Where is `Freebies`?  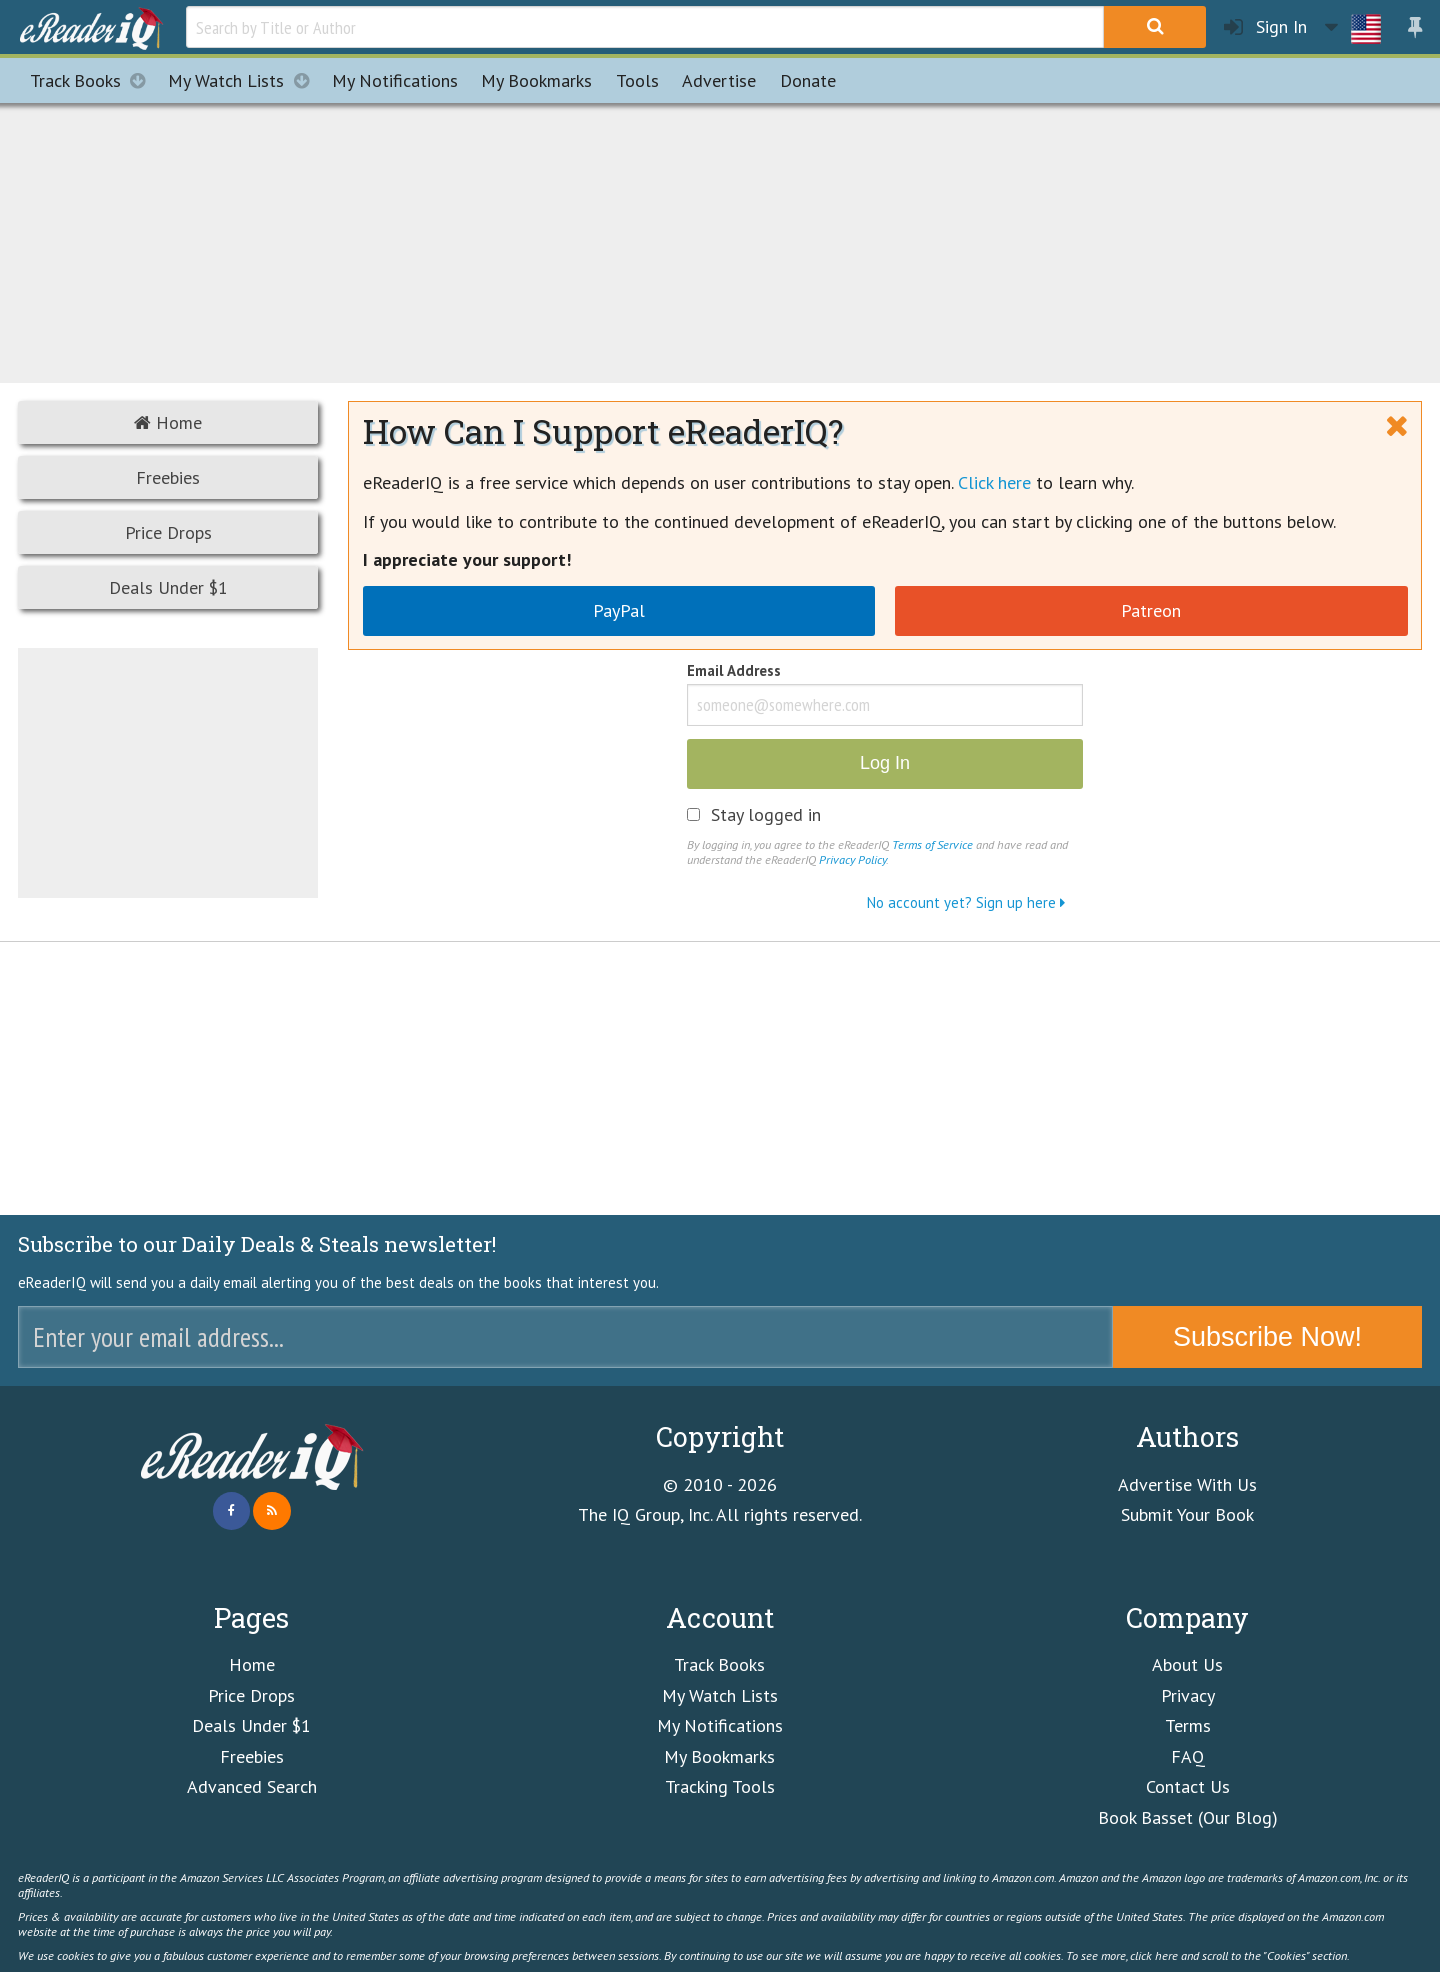 Freebies is located at coordinates (168, 477).